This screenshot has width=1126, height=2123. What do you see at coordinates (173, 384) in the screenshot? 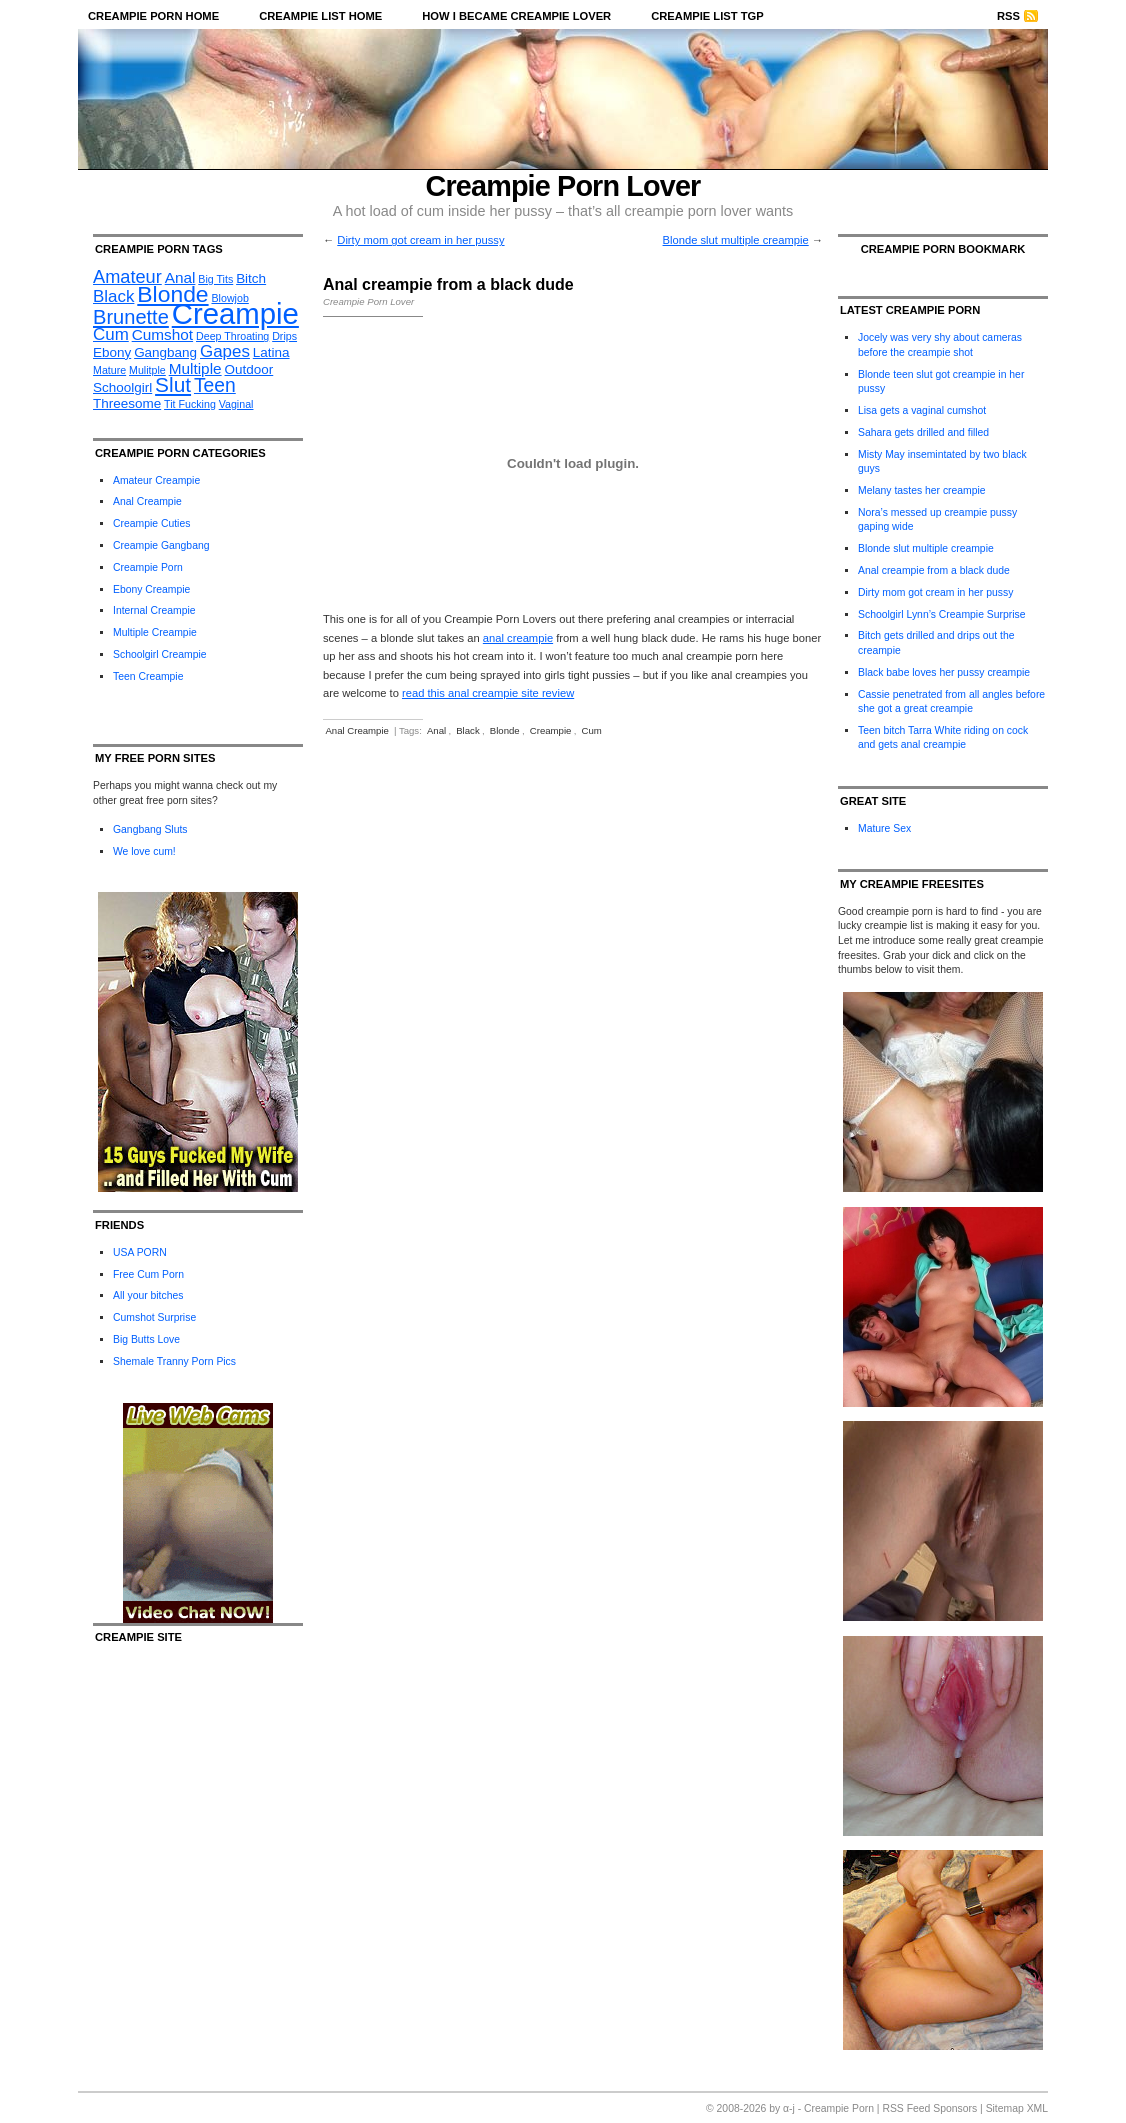
I see `Slut` at bounding box center [173, 384].